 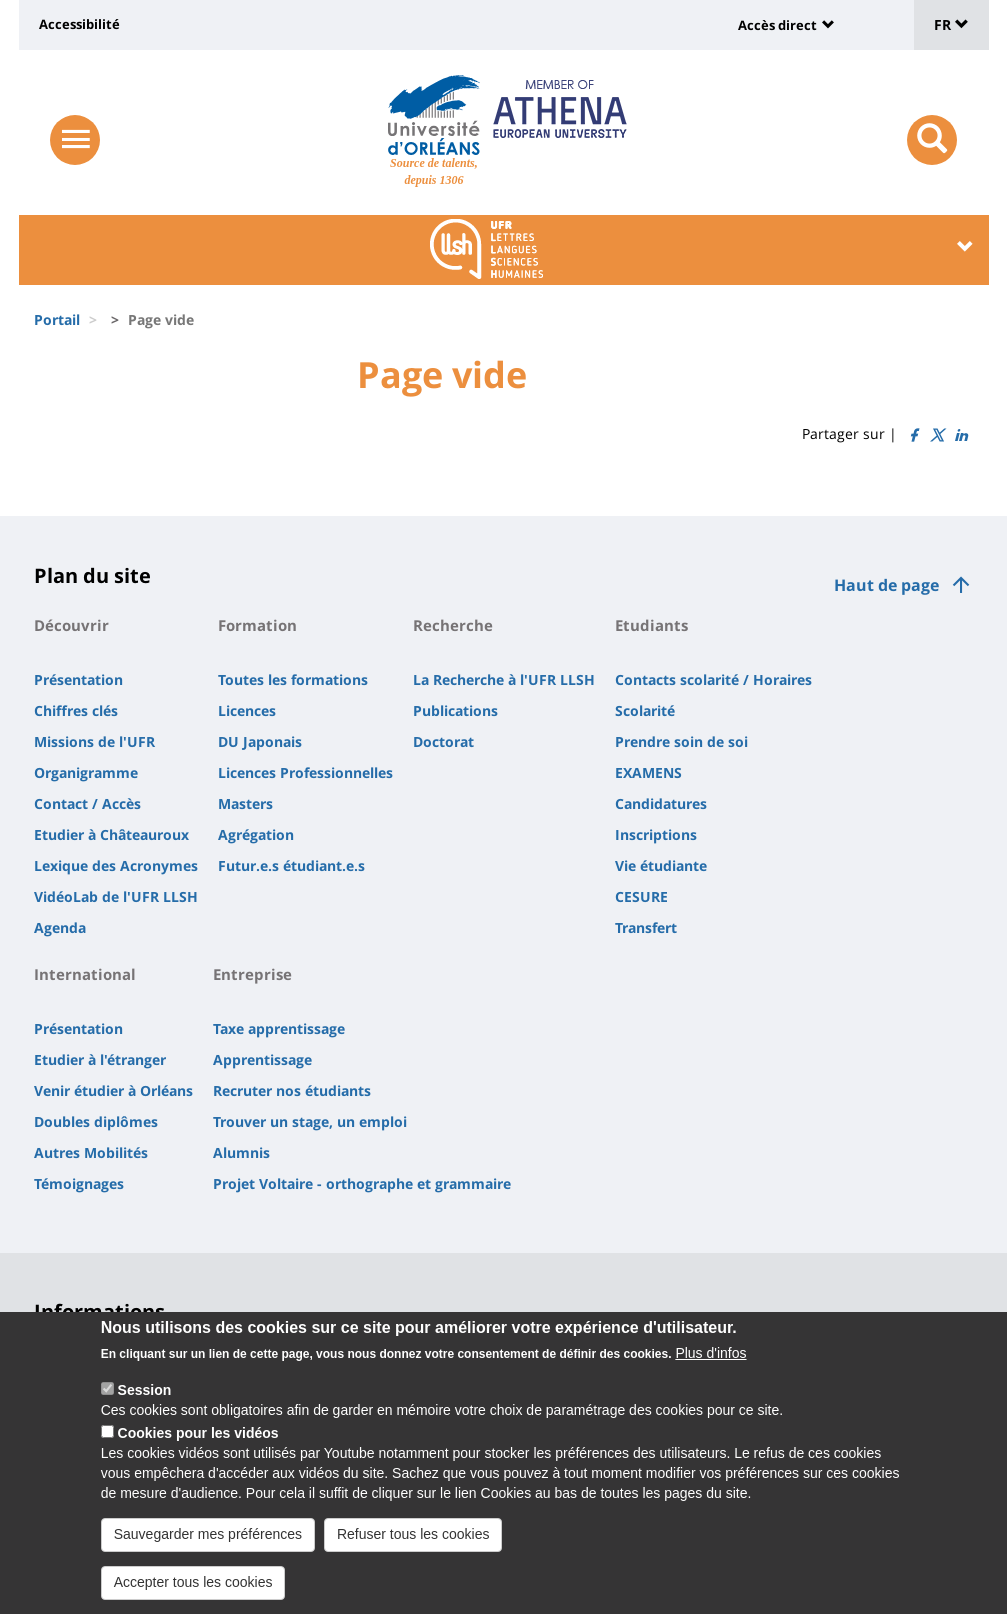 I want to click on Haut de page, so click(x=886, y=585).